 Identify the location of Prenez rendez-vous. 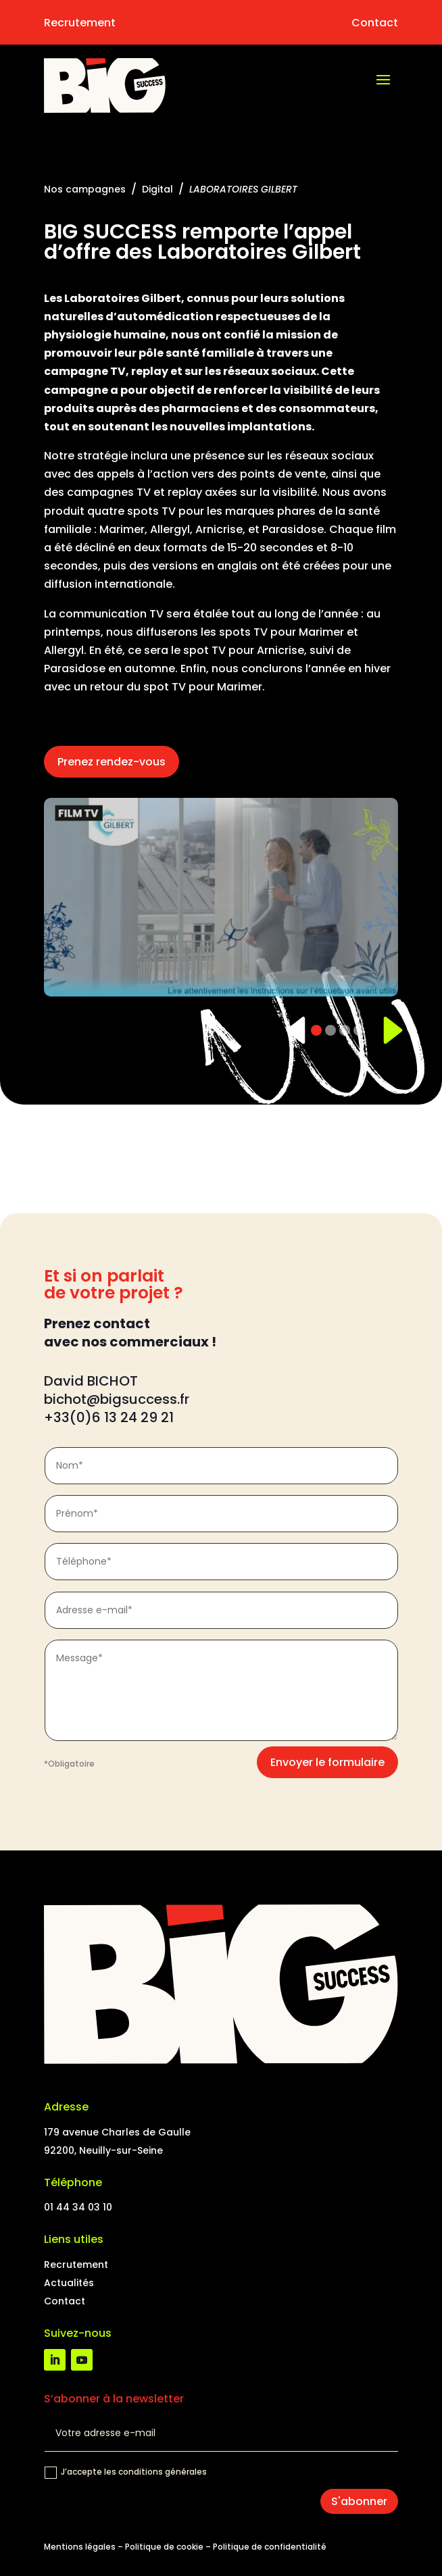
(111, 761).